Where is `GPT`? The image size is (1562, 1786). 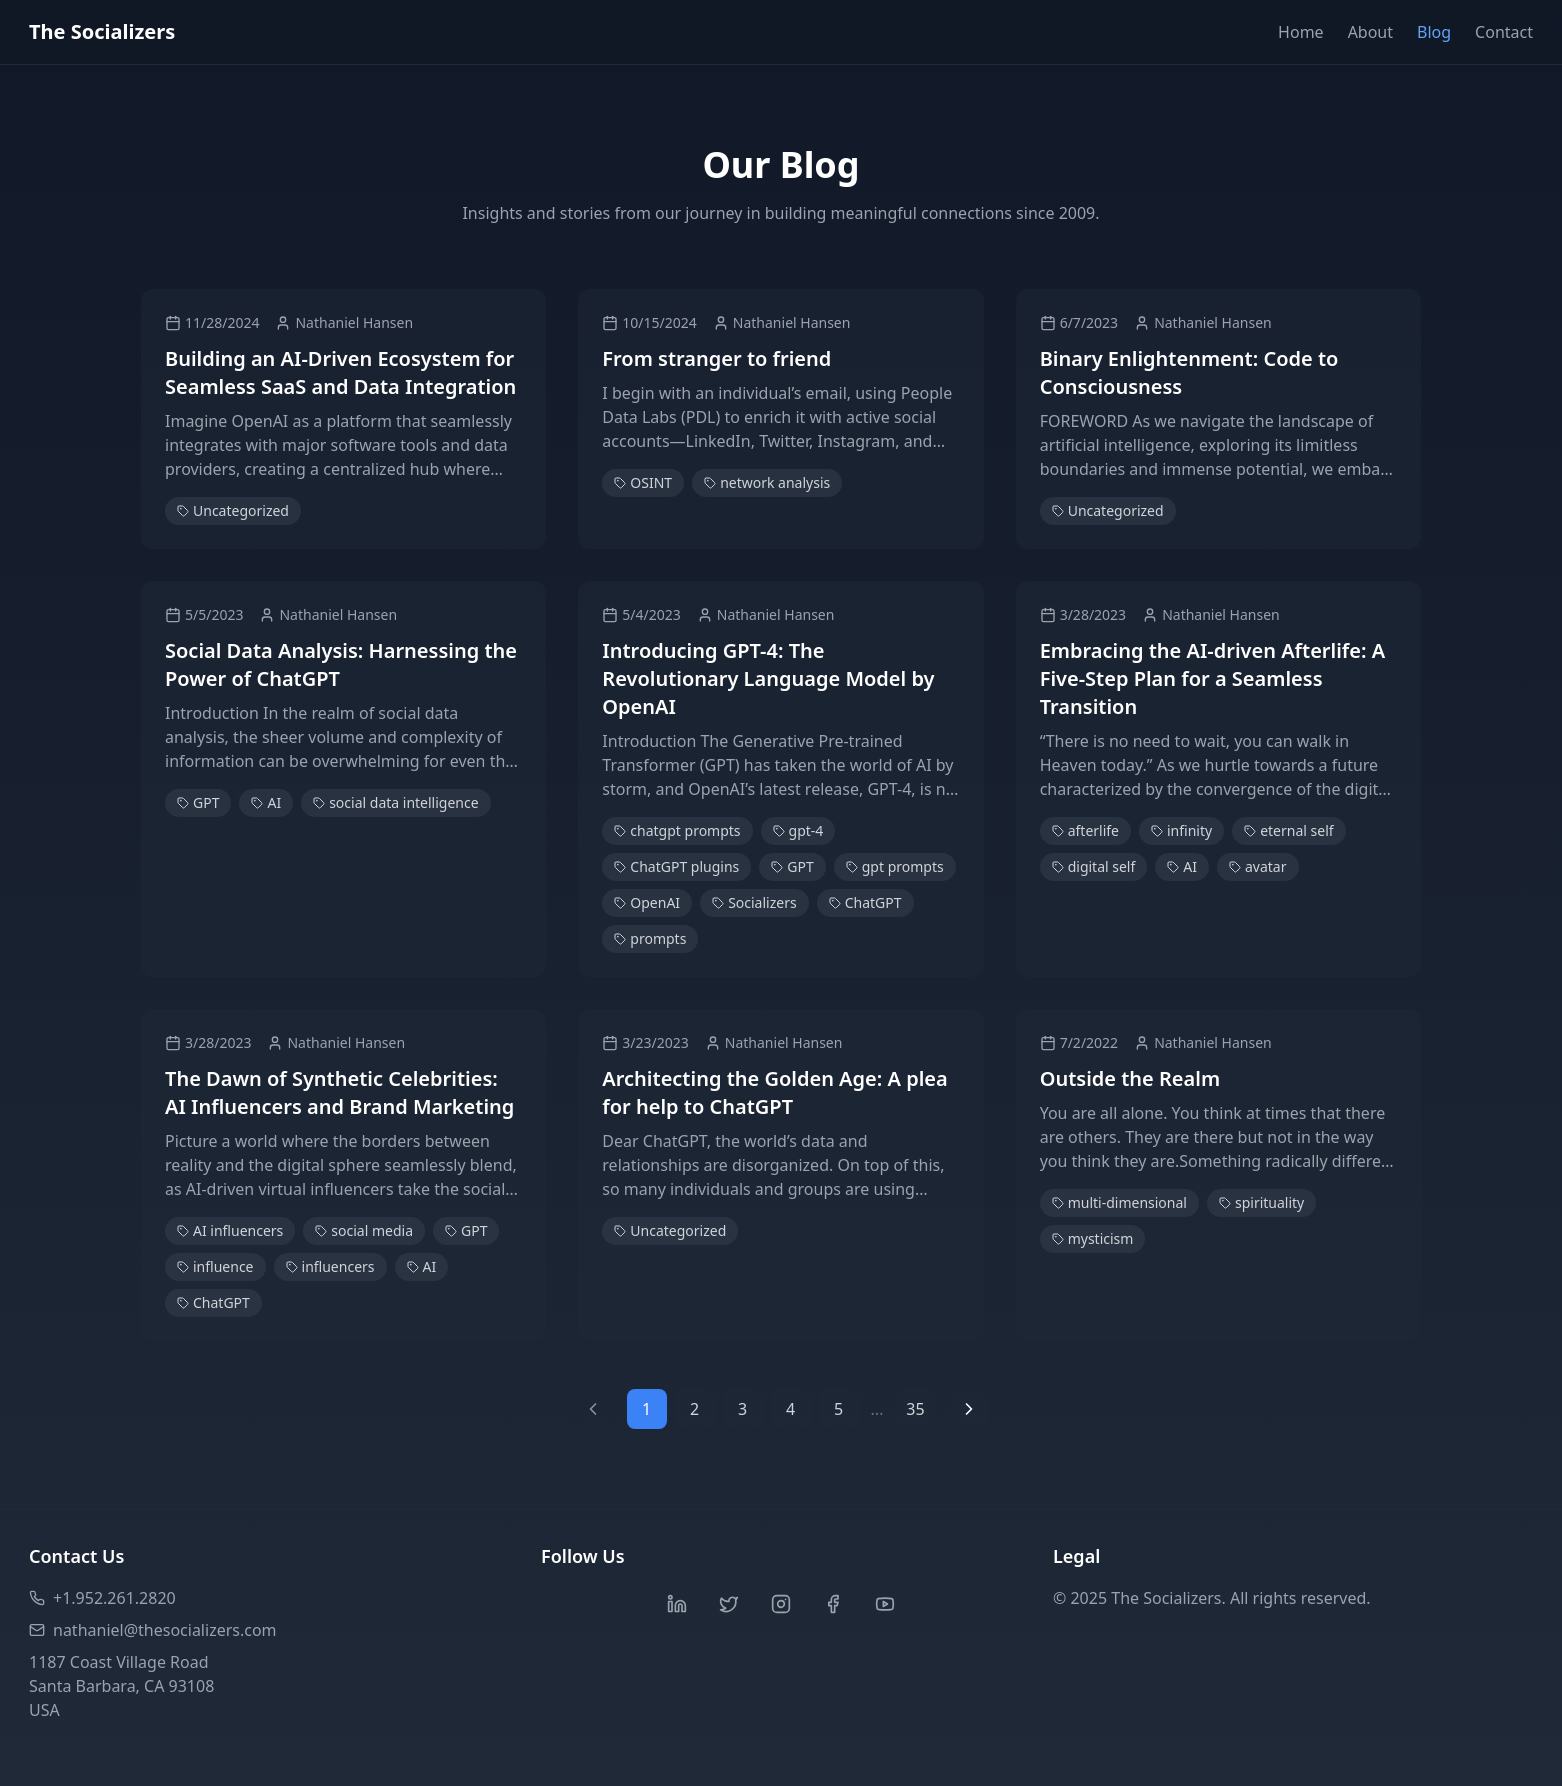 GPT is located at coordinates (198, 802).